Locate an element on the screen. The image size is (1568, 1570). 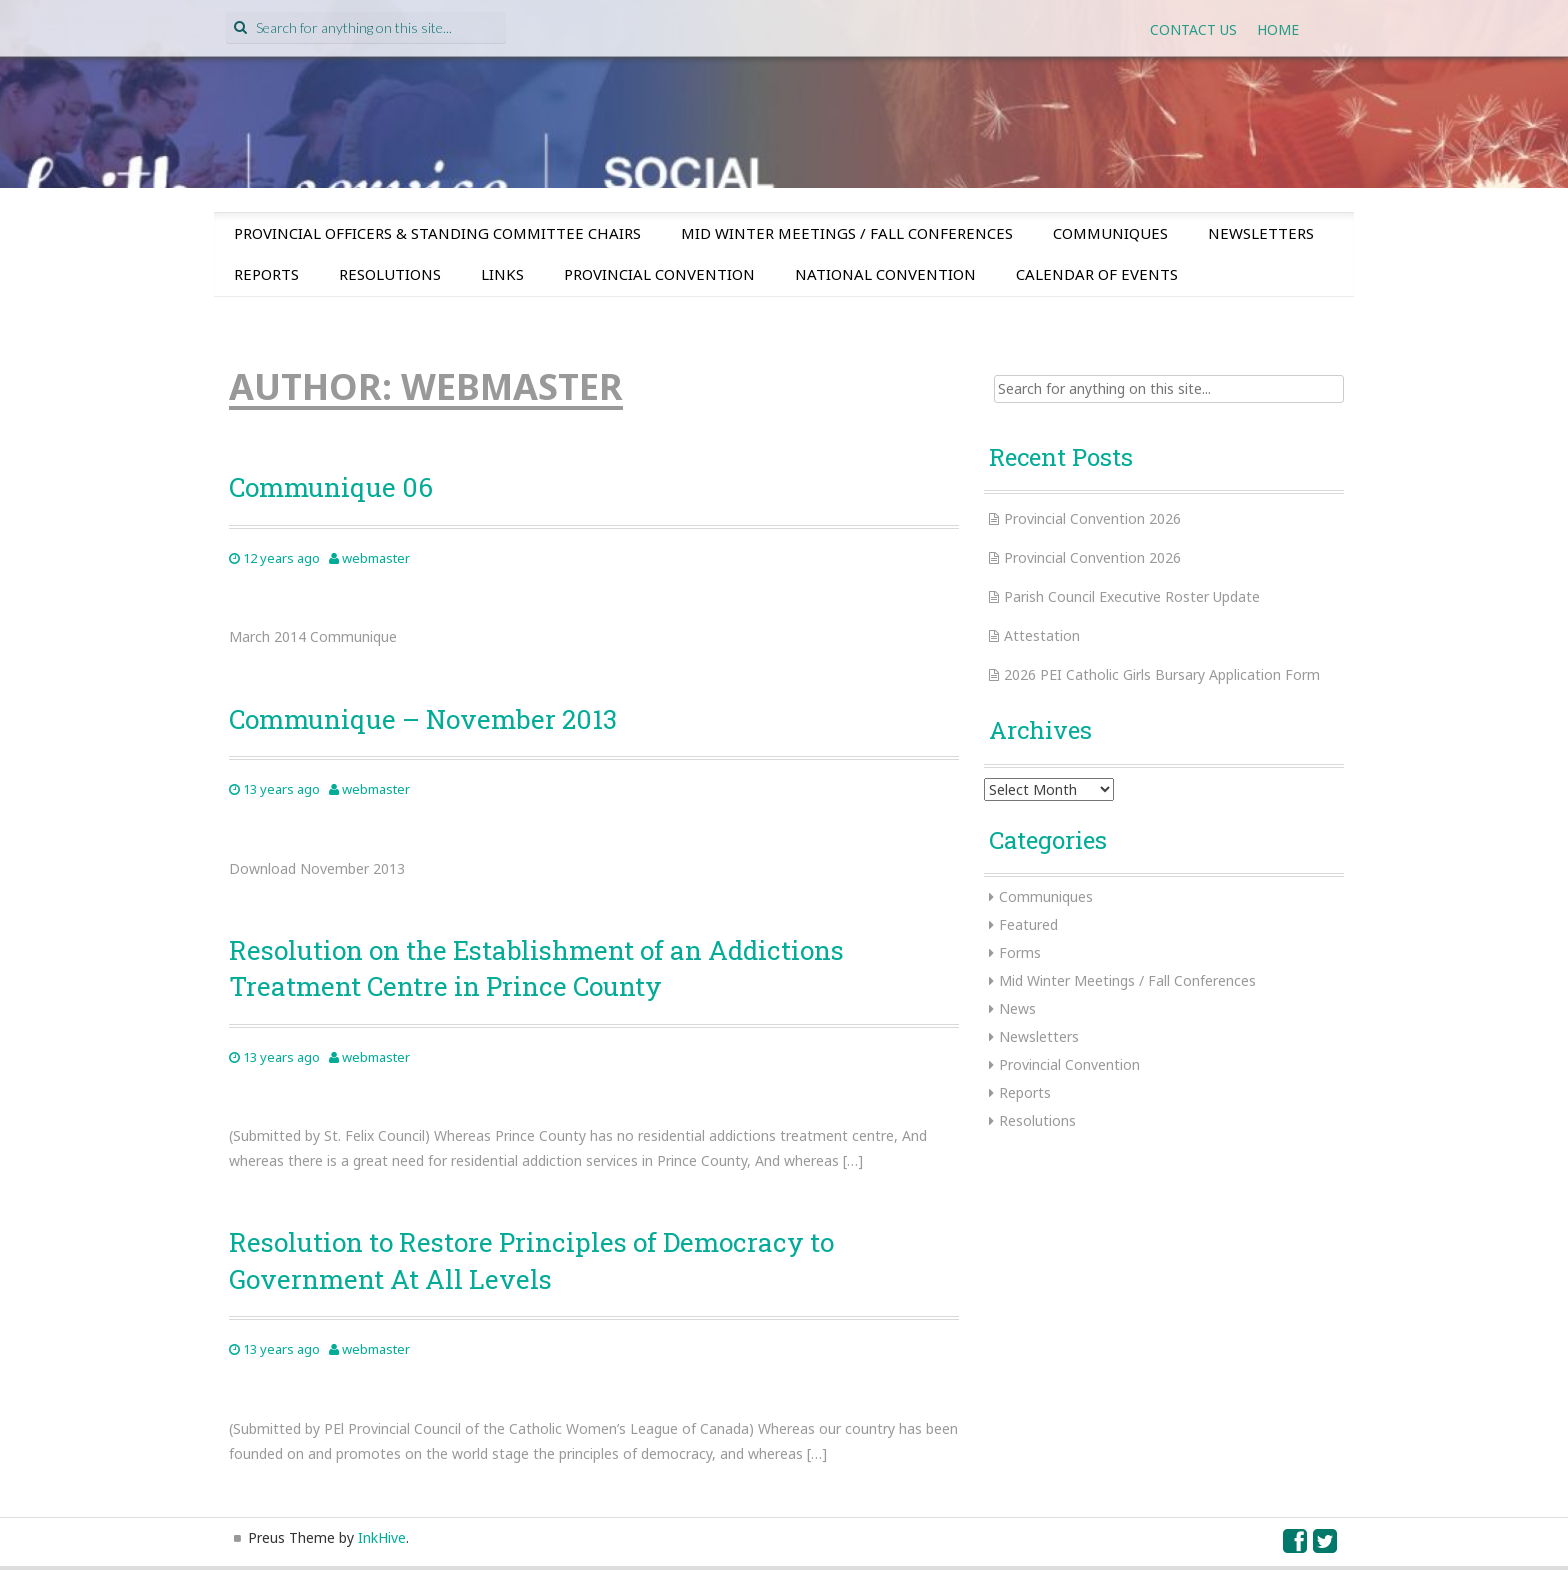
Provincial Convention is located at coordinates (659, 274).